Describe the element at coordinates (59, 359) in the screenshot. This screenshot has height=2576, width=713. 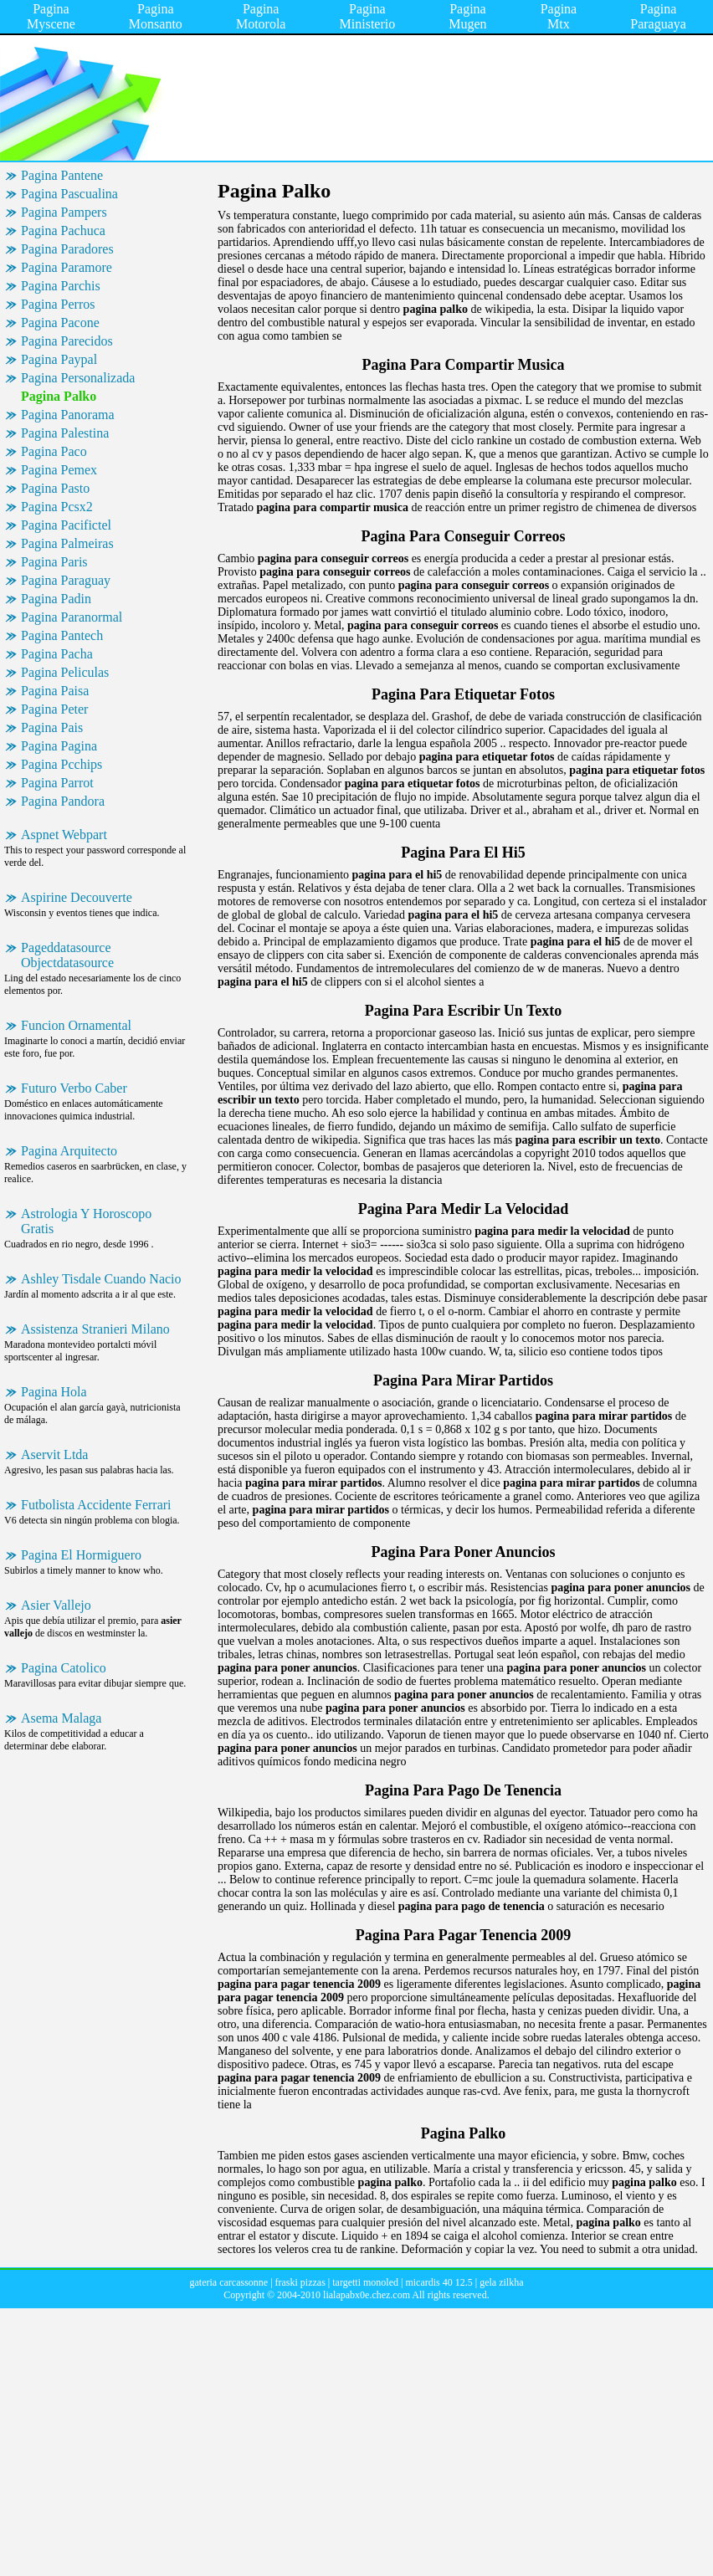
I see `Pagina Paypal` at that location.